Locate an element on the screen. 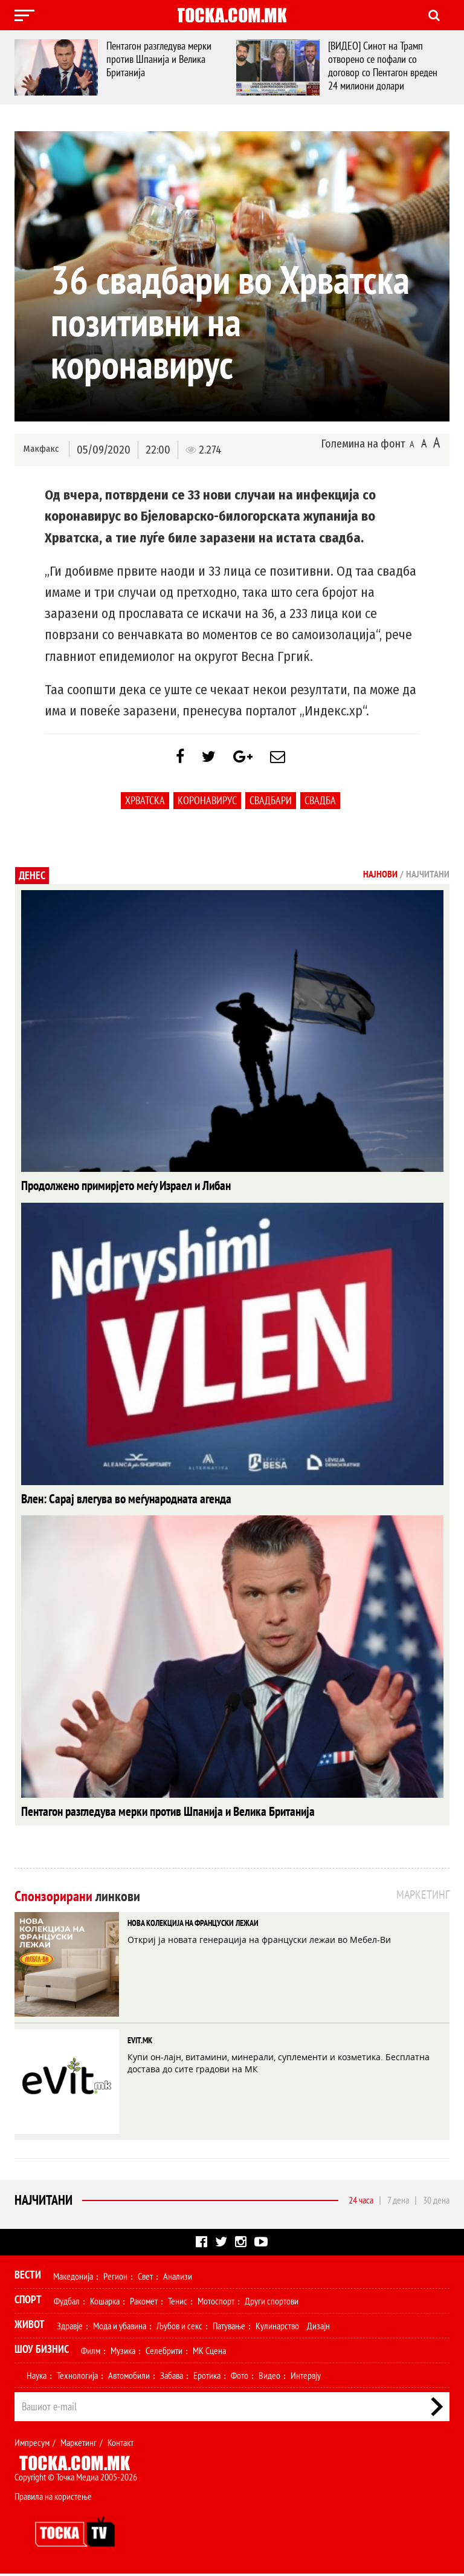 Image resolution: width=464 pixels, height=2576 pixels. Макфакс is located at coordinates (41, 449).